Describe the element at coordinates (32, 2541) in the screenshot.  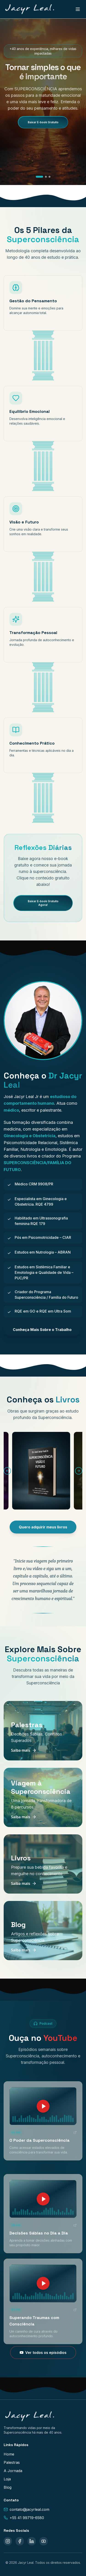
I see `[LinkedIn]` at that location.